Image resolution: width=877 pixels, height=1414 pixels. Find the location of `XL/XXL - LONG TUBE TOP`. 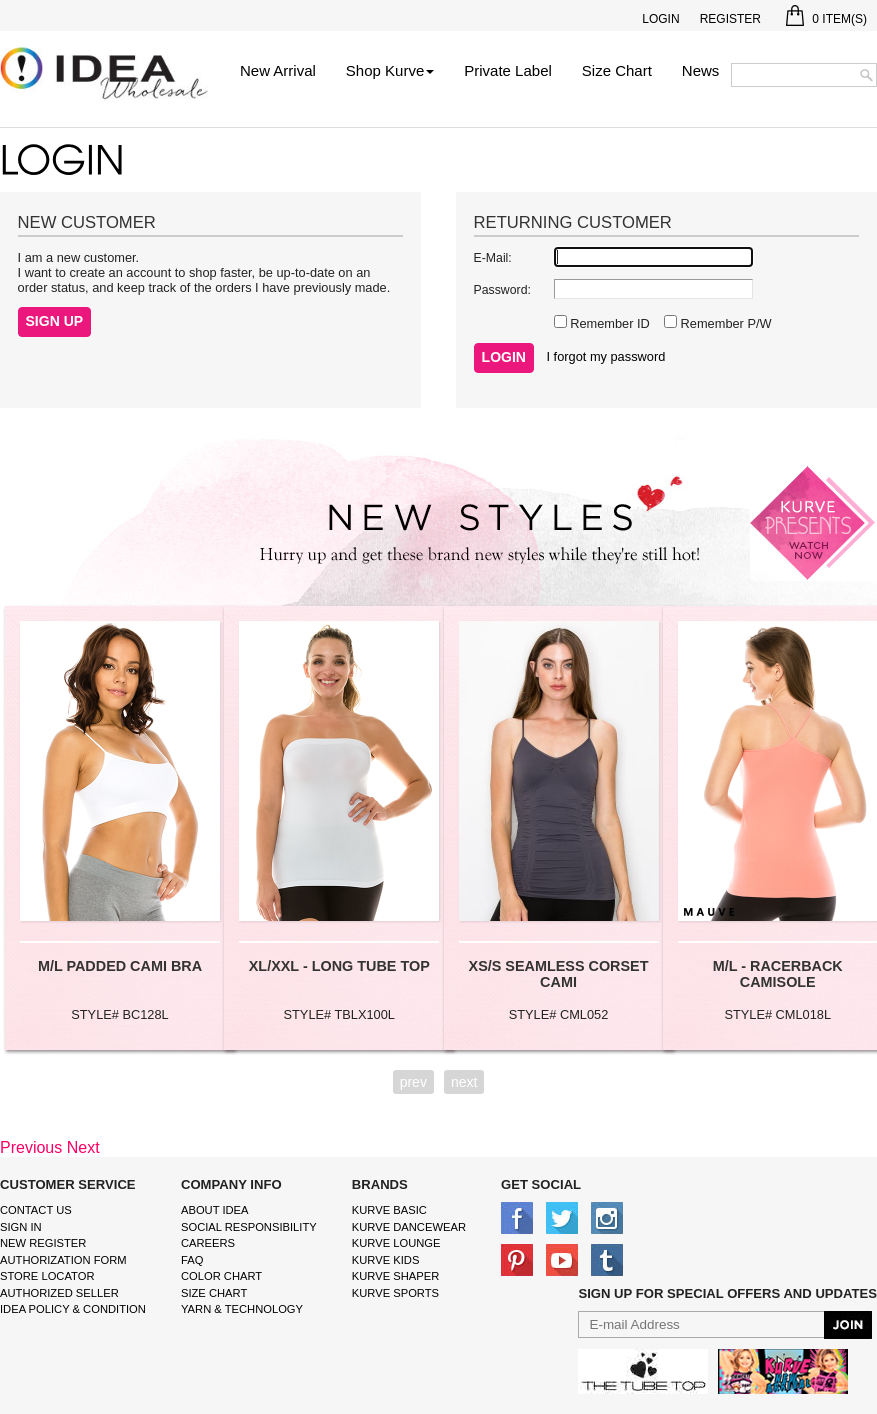

XL/XXL - LONG TUBE TOP is located at coordinates (339, 966).